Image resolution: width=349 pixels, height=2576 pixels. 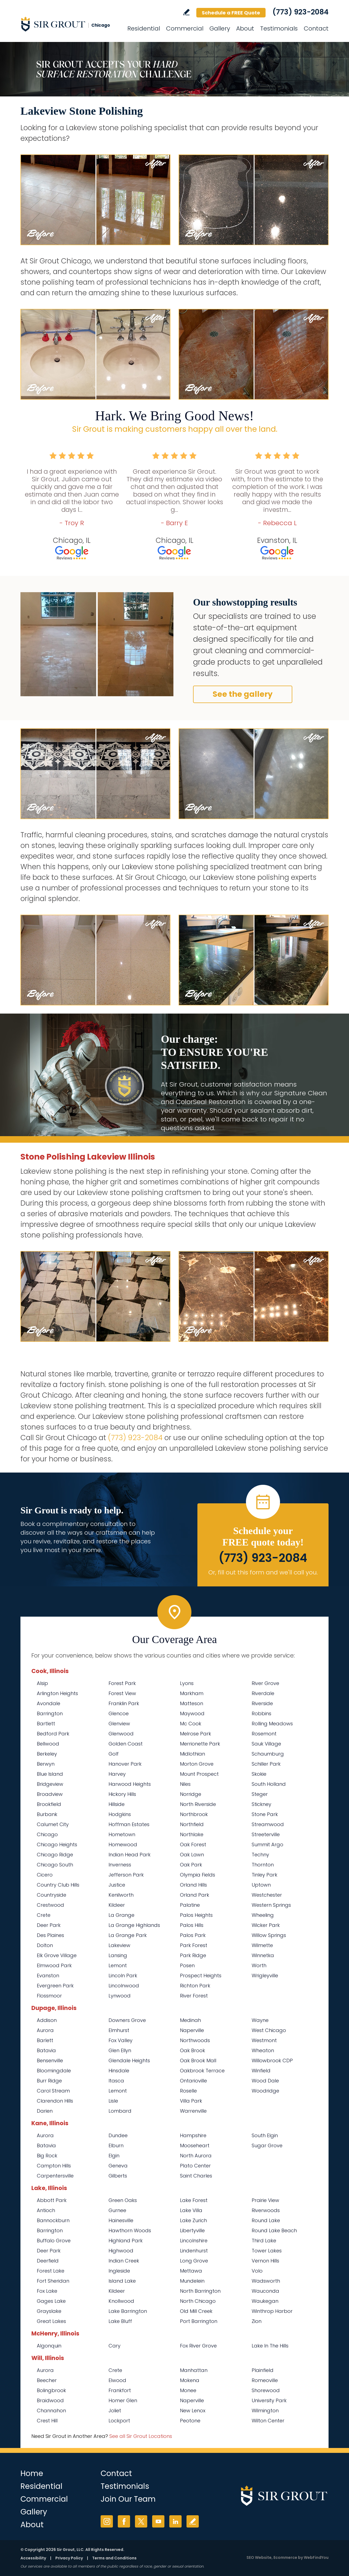 What do you see at coordinates (49, 2311) in the screenshot?
I see `Grayslake` at bounding box center [49, 2311].